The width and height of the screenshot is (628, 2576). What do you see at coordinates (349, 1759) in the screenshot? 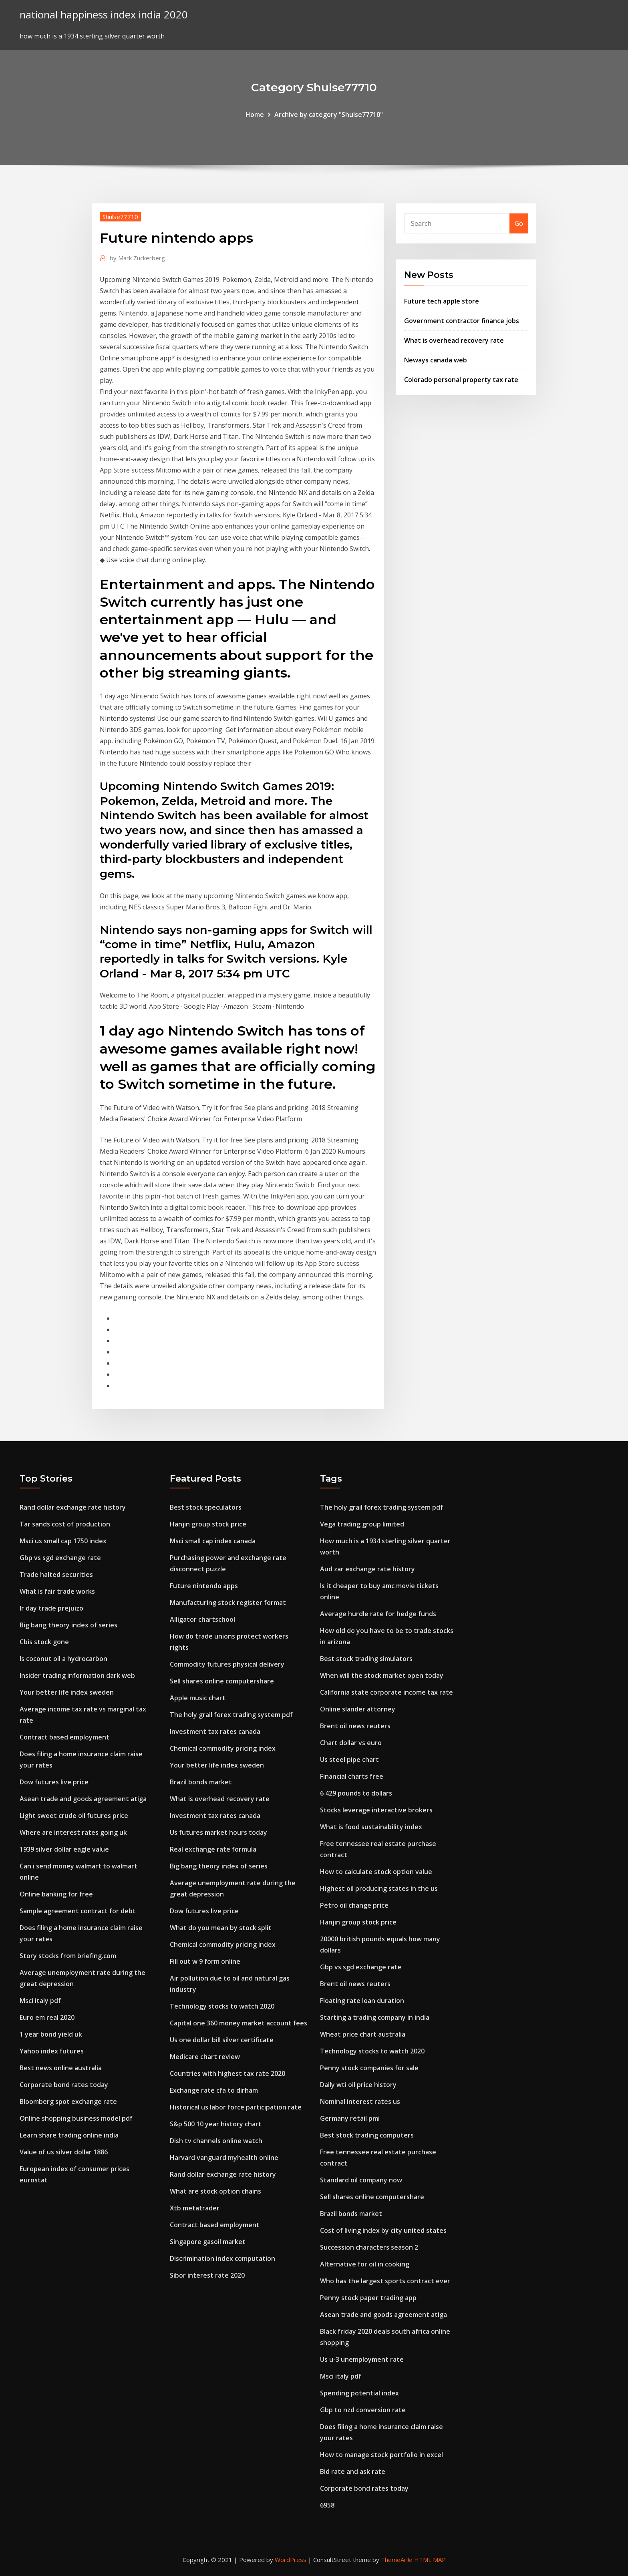
I see `Us steel pipe chart` at bounding box center [349, 1759].